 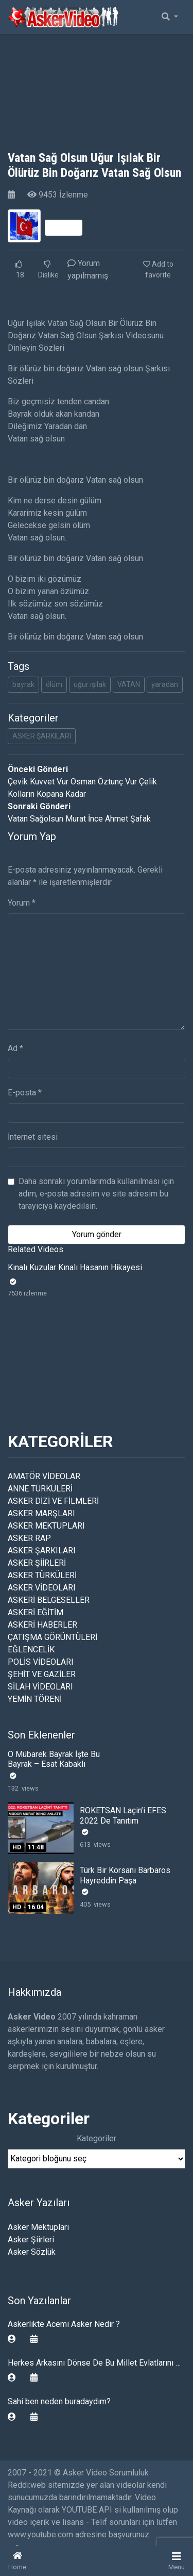 What do you see at coordinates (46, 1526) in the screenshot?
I see `ASKER MEKTUPLARI` at bounding box center [46, 1526].